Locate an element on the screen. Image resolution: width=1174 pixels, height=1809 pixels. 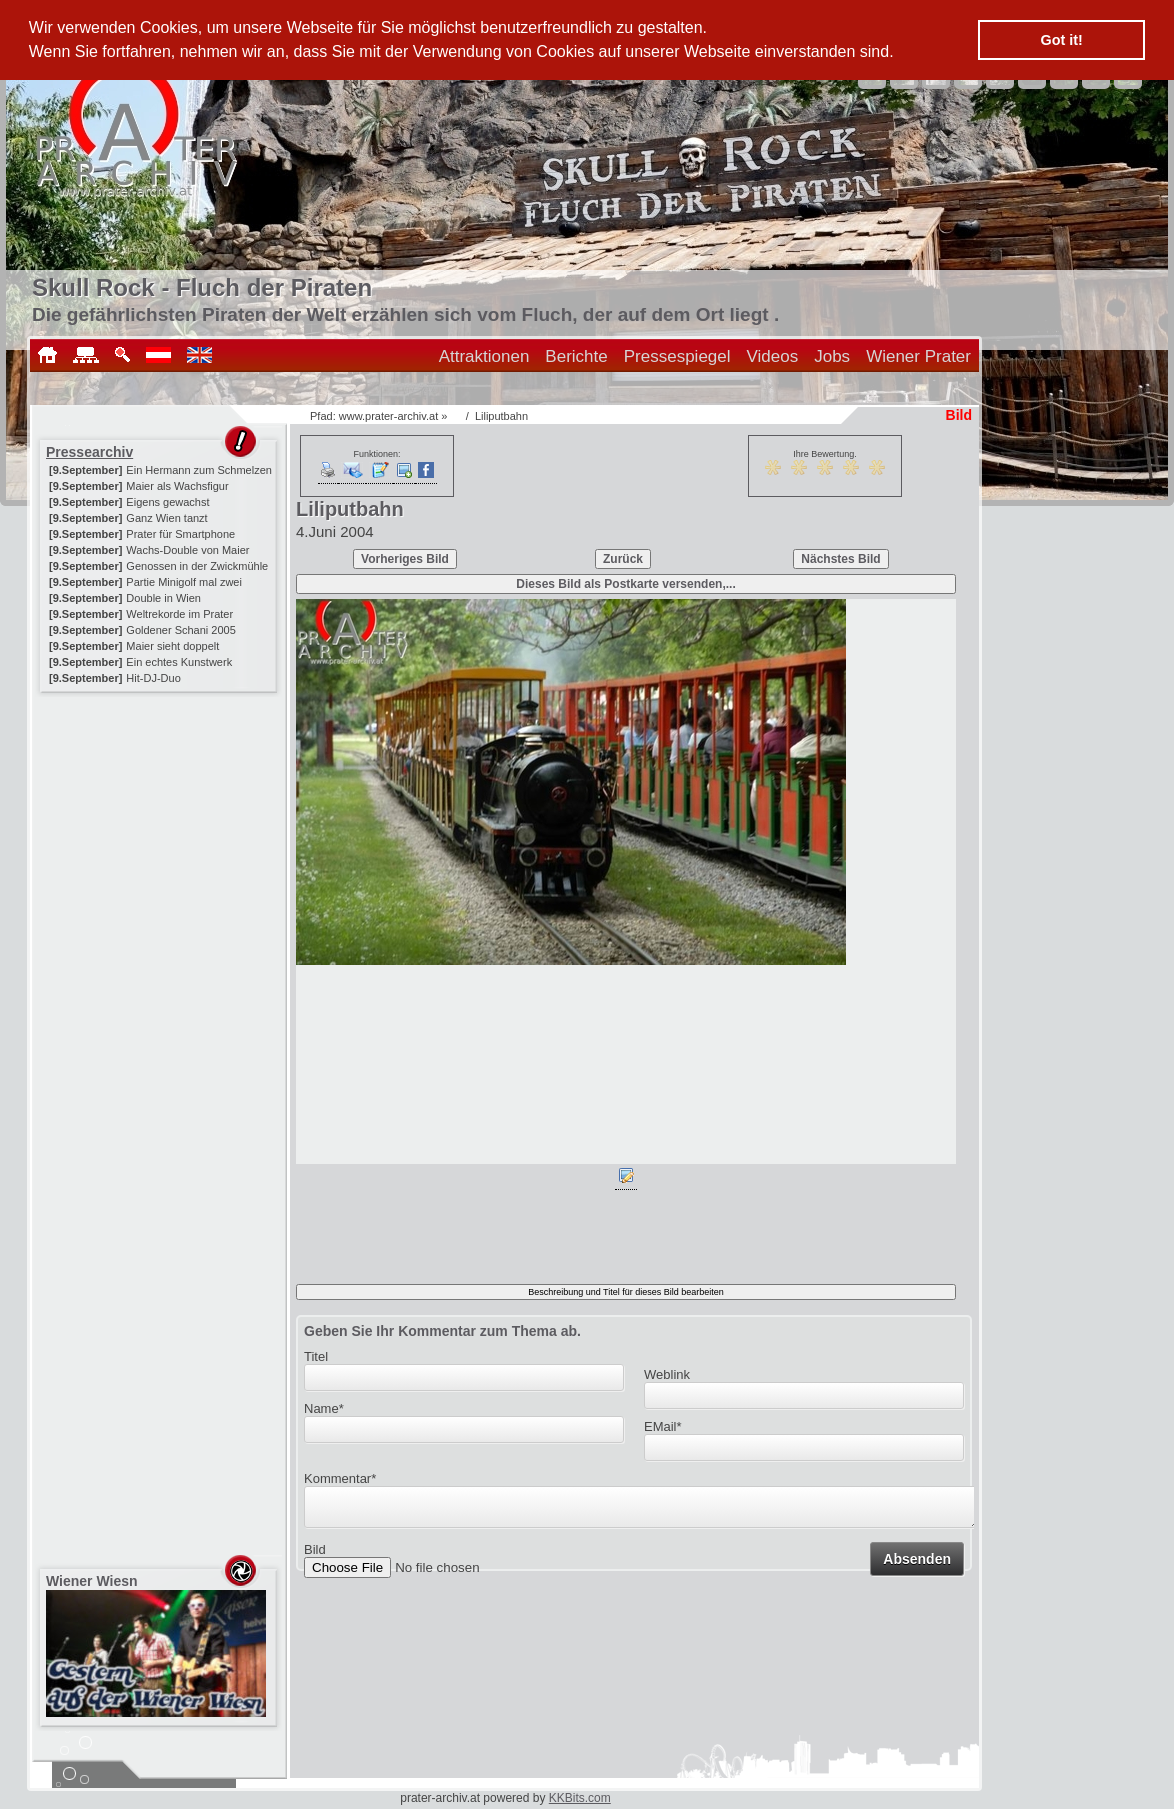
Wachs-Double von Maier is located at coordinates (187, 550).